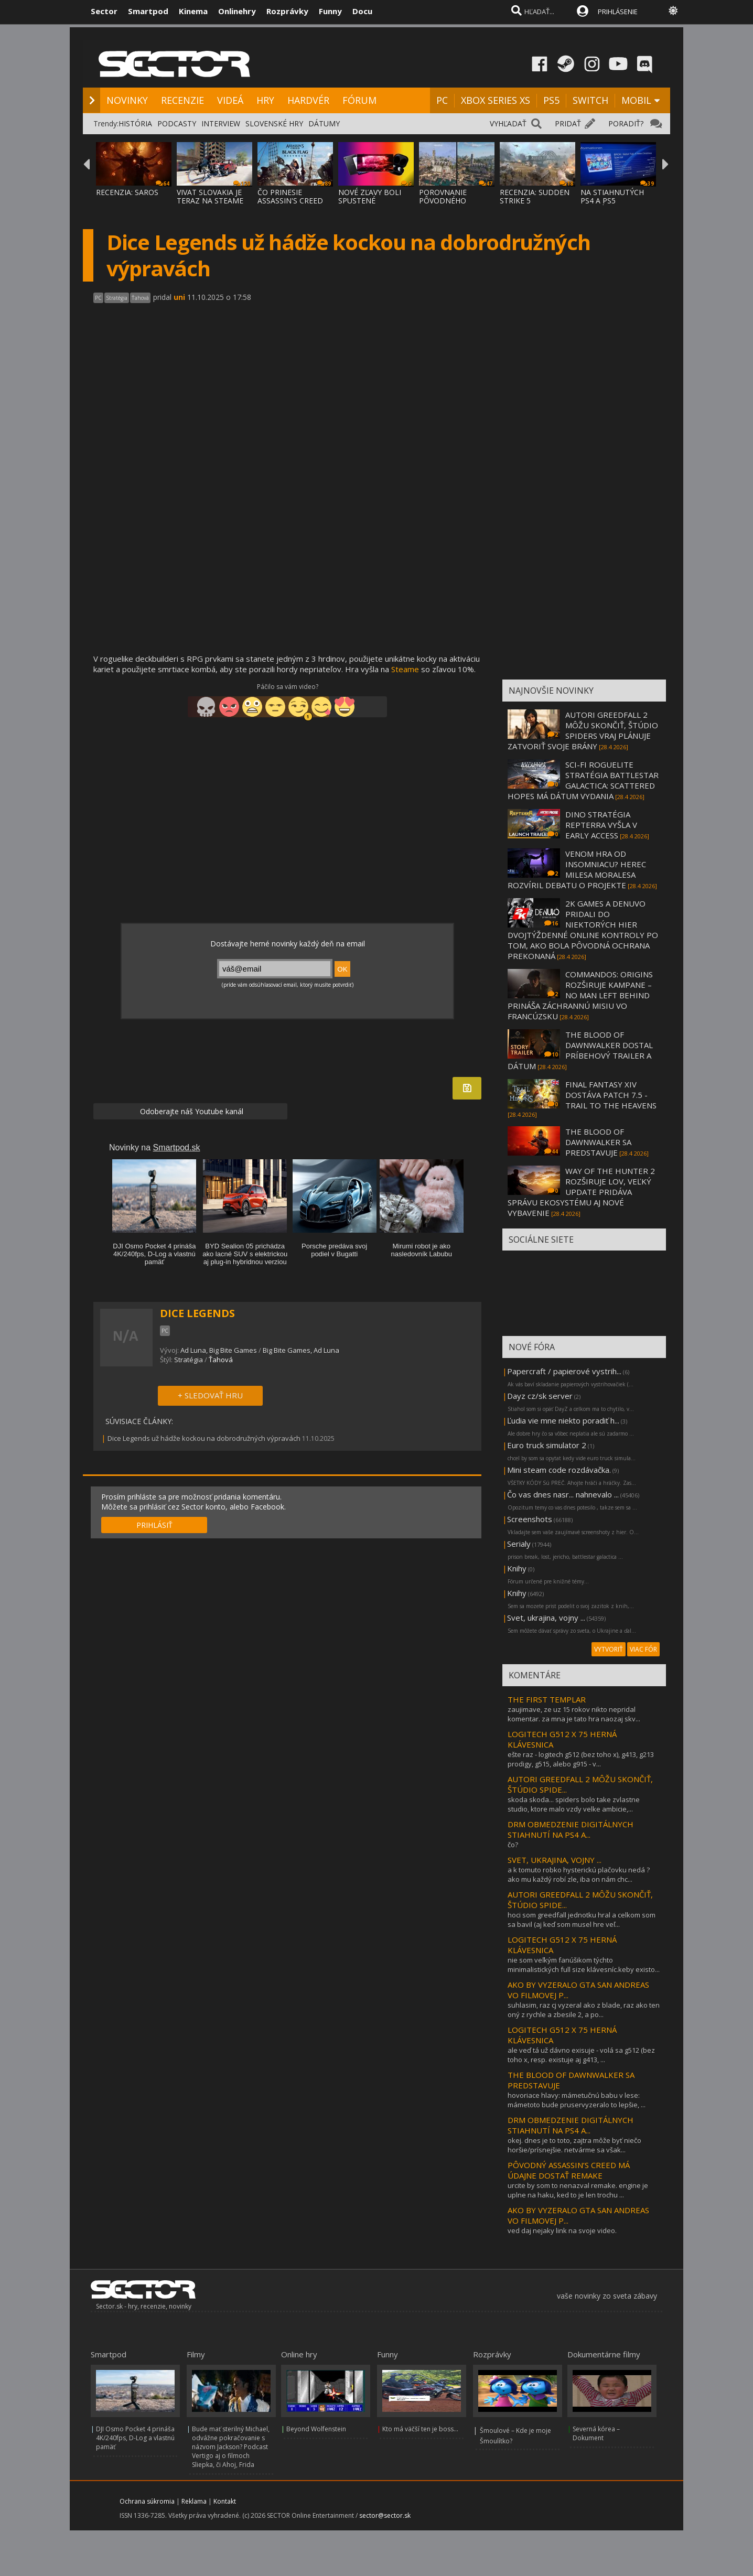 This screenshot has width=753, height=2576. I want to click on WAY OF THE HUNTER 2 ROZŠIRUJE LOV, VEĽKÝ UPDATE PRIDÁVA SPRÁVU EKOSYSTÉMU AJ NOVÉ VYBAVENIE, so click(581, 1192).